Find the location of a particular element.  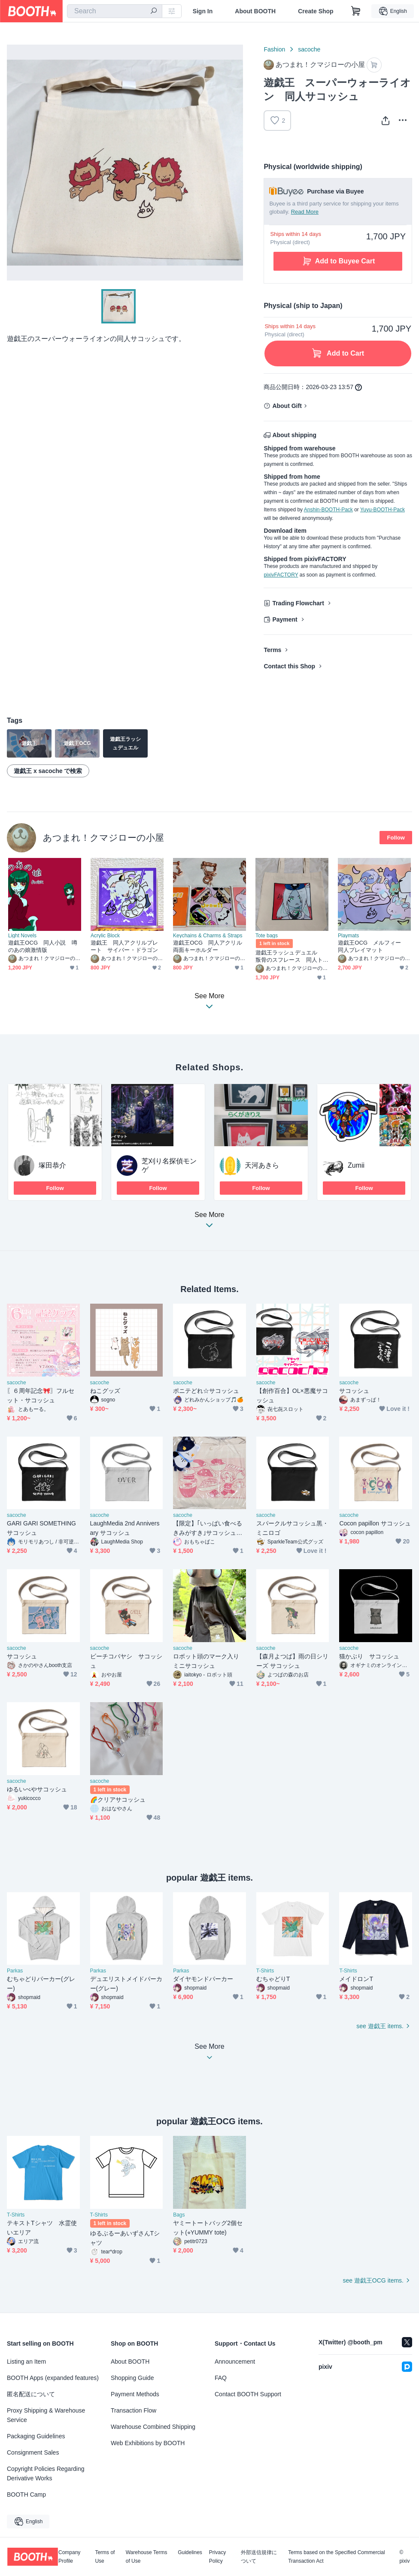

Warehouse Terms of Use is located at coordinates (146, 2557).